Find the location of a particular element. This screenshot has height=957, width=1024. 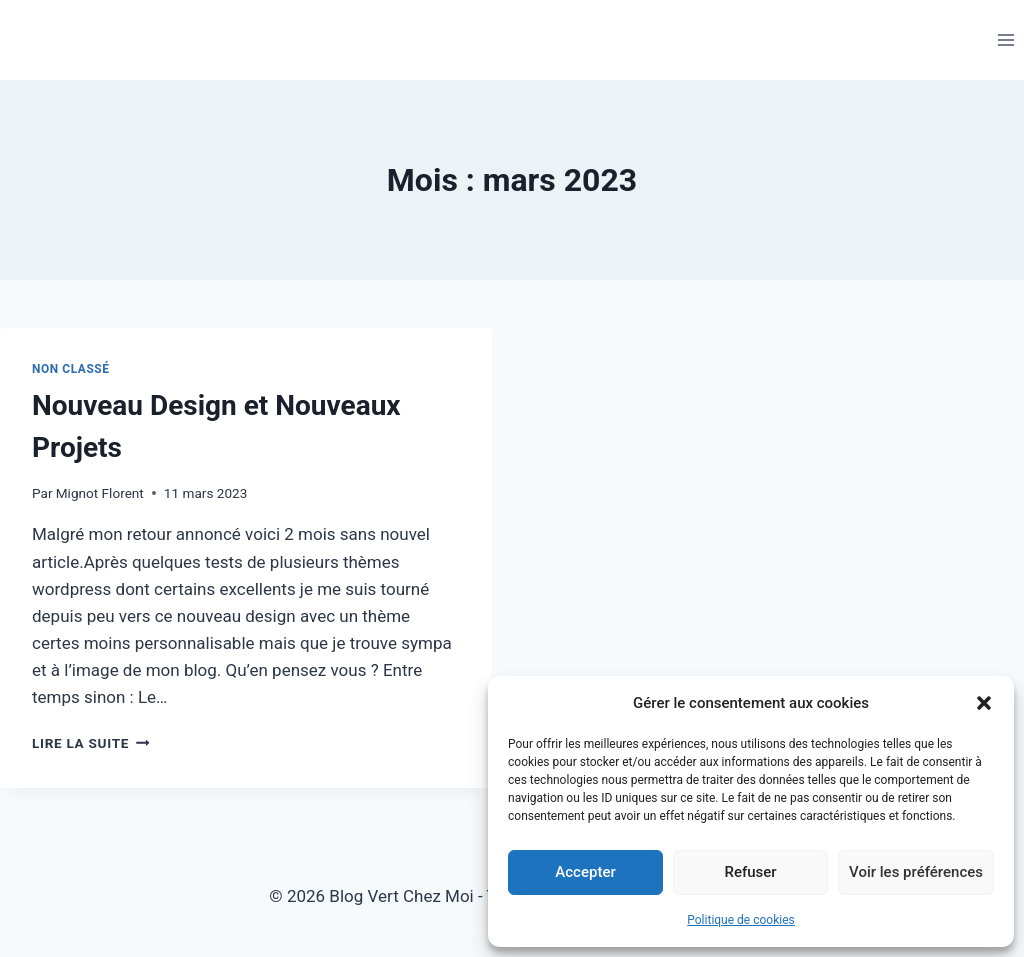

Non classé is located at coordinates (71, 369).